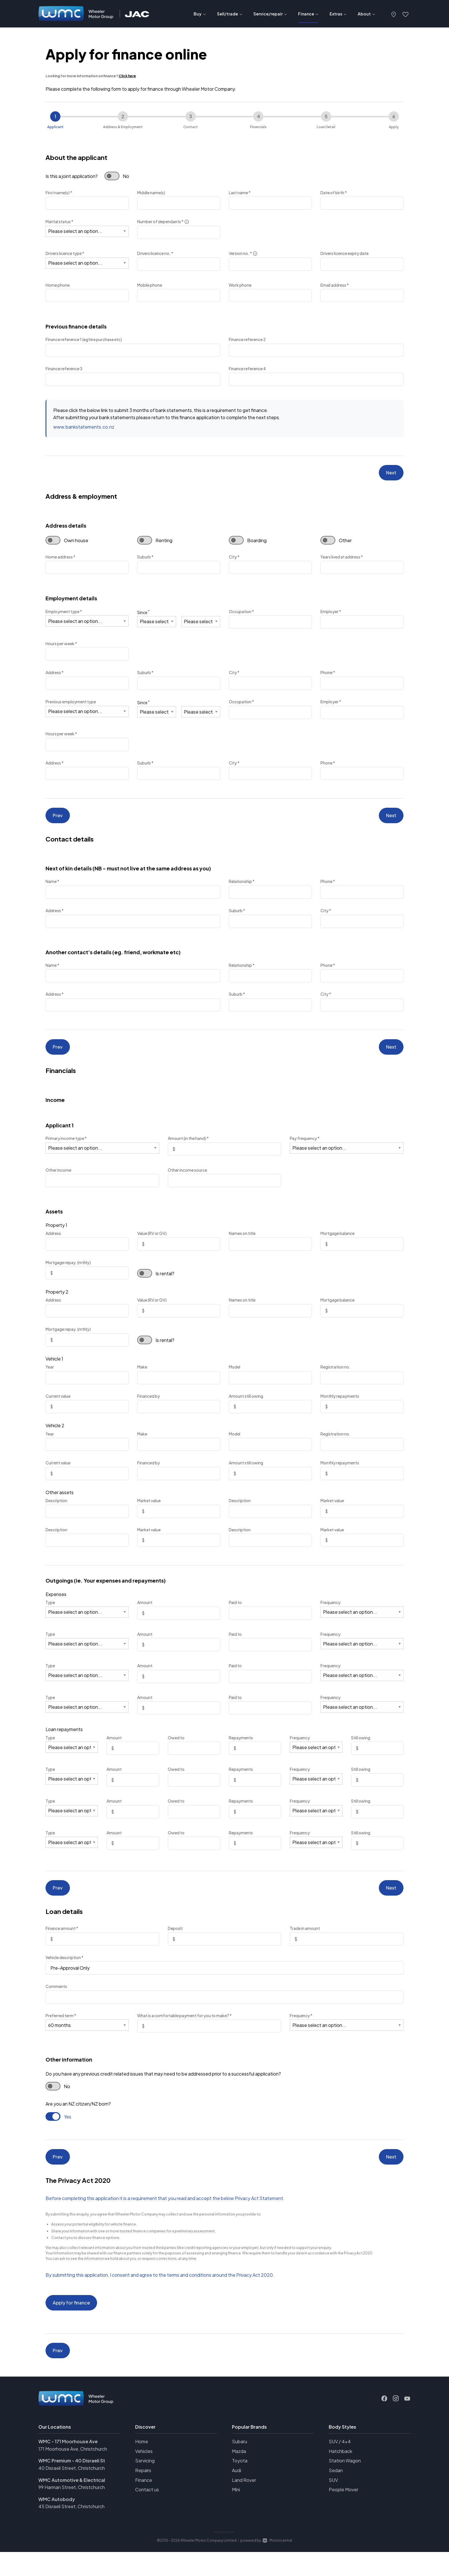 This screenshot has height=2576, width=449. Describe the element at coordinates (277, 2564) in the screenshot. I see `Motorcentral` at that location.